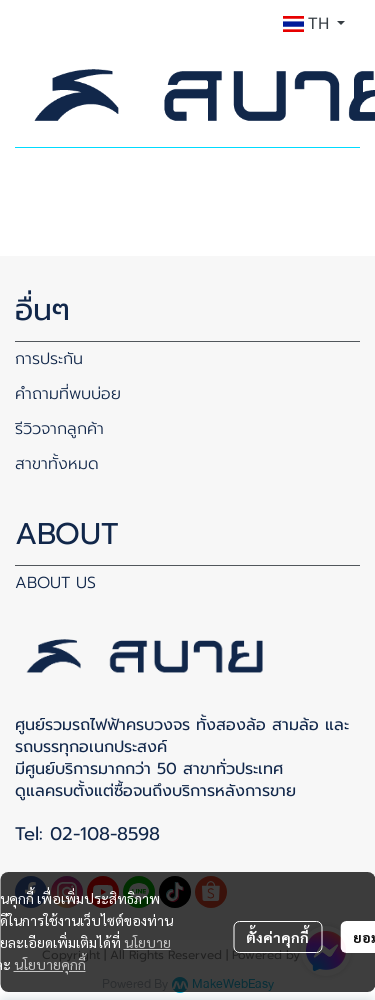 The image size is (375, 1000). I want to click on ABOUT US, so click(55, 583).